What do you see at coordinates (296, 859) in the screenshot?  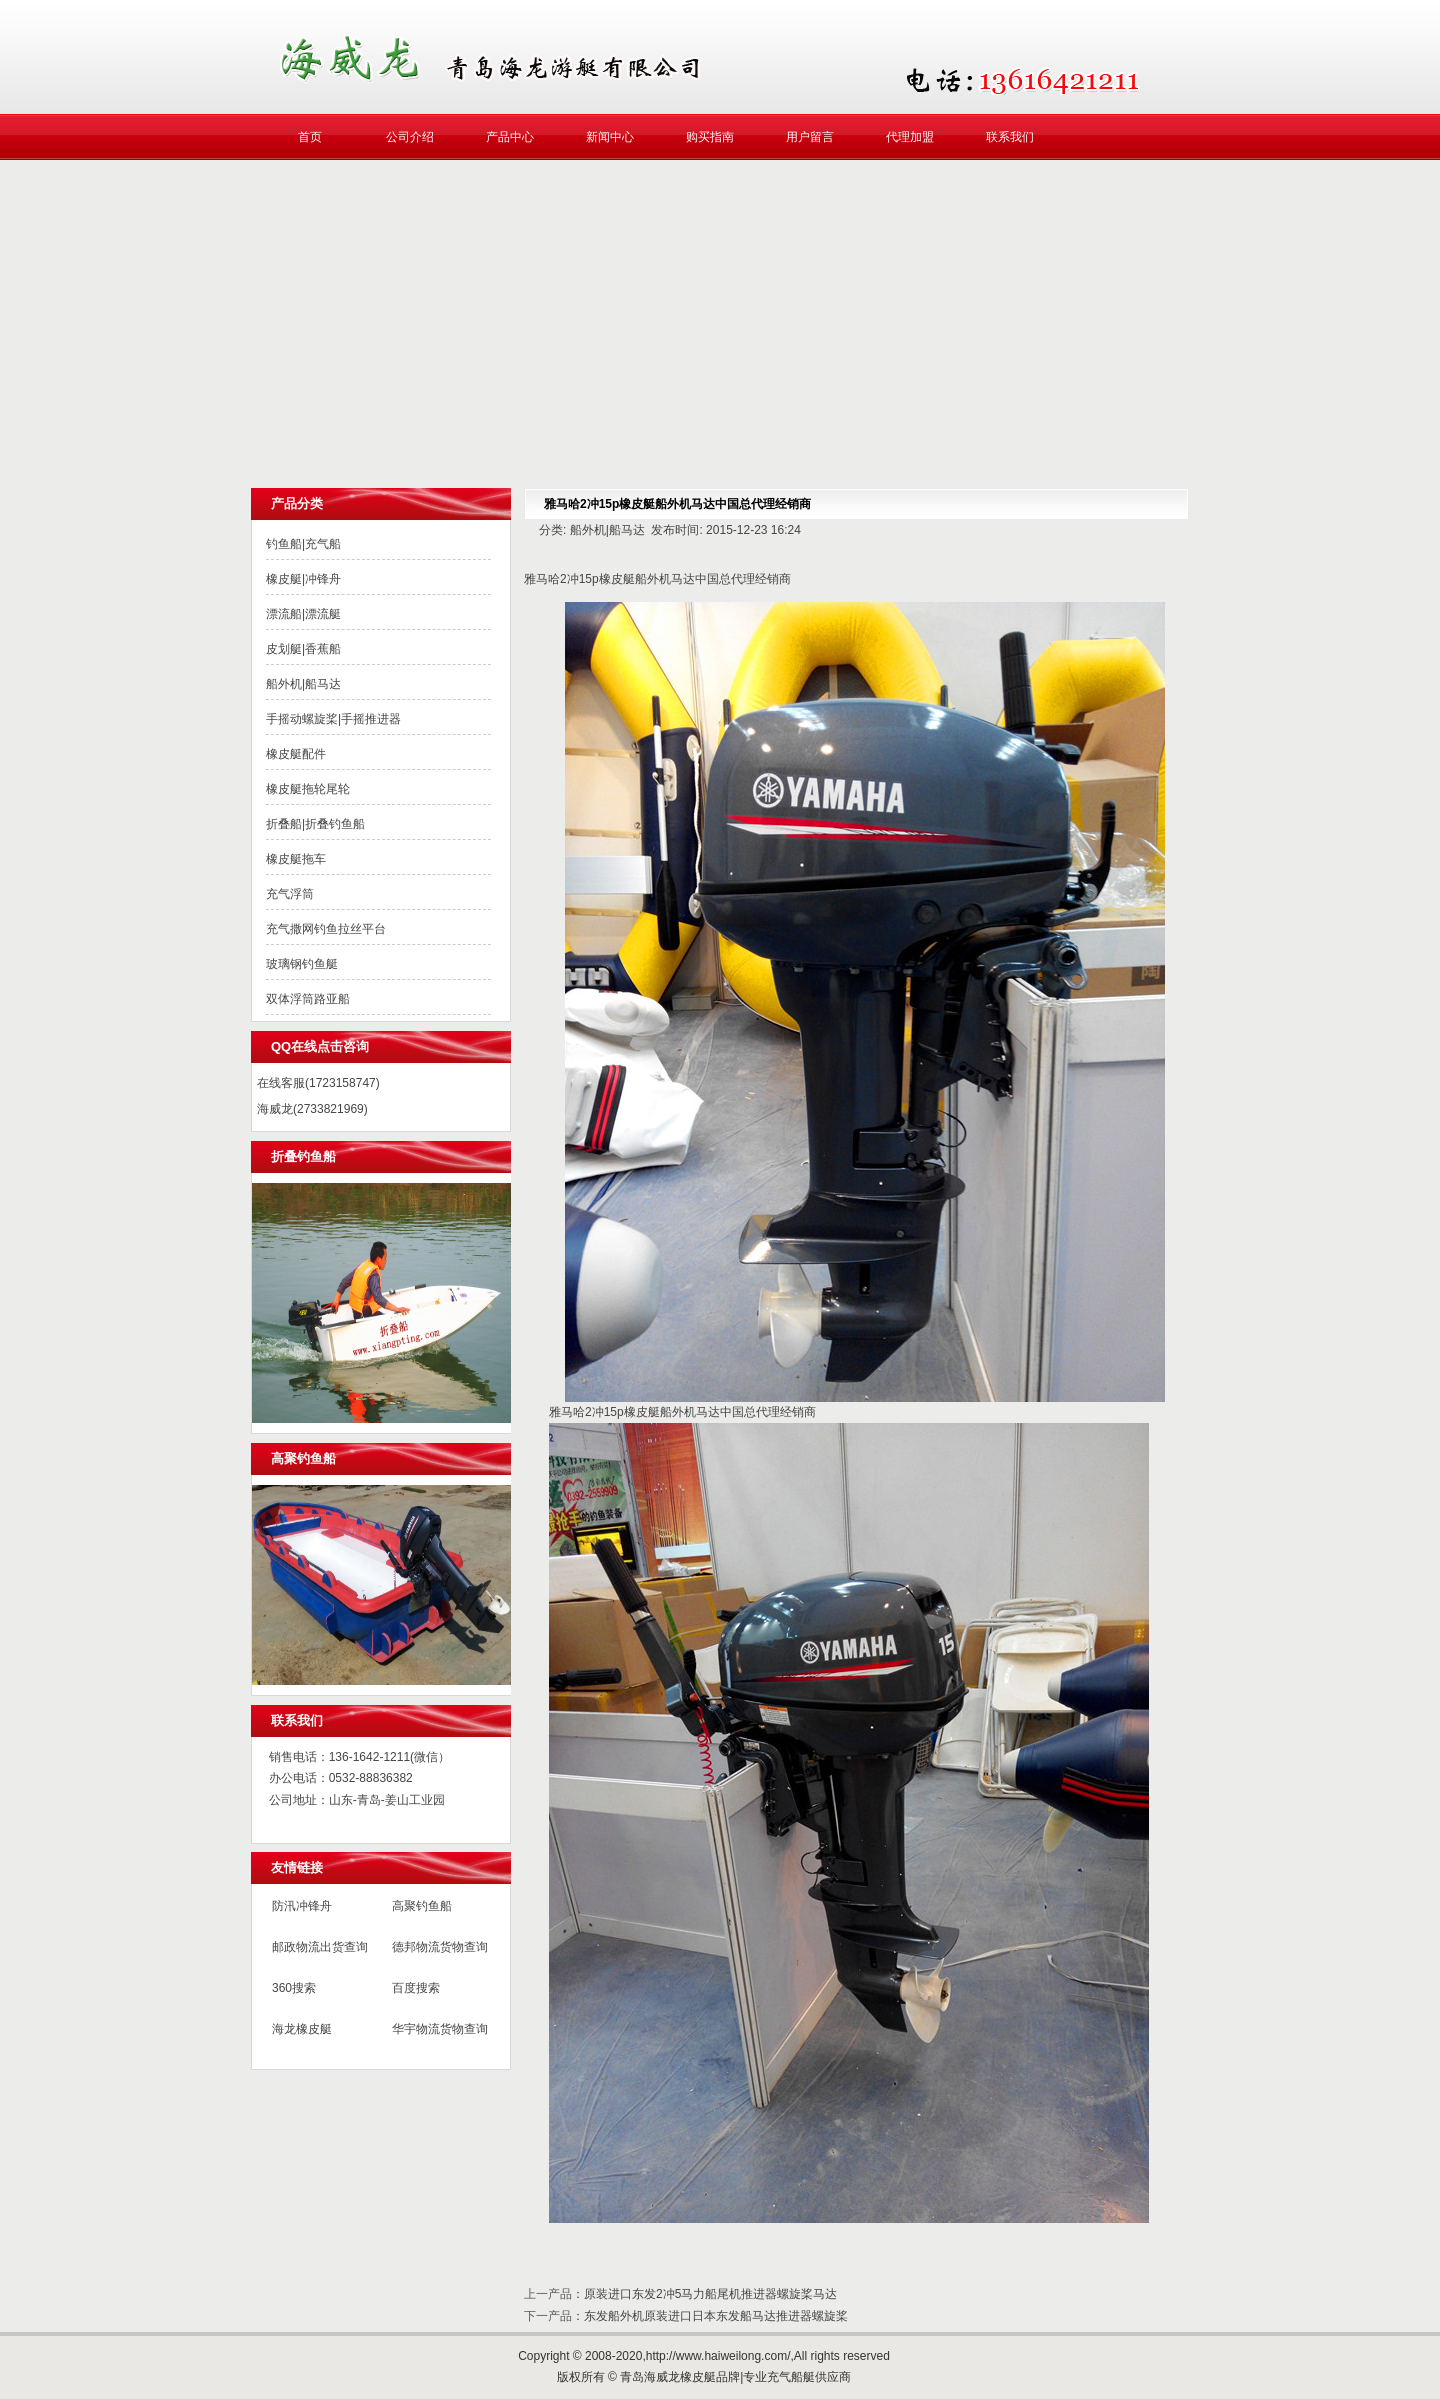 I see `橡皮艇拖车` at bounding box center [296, 859].